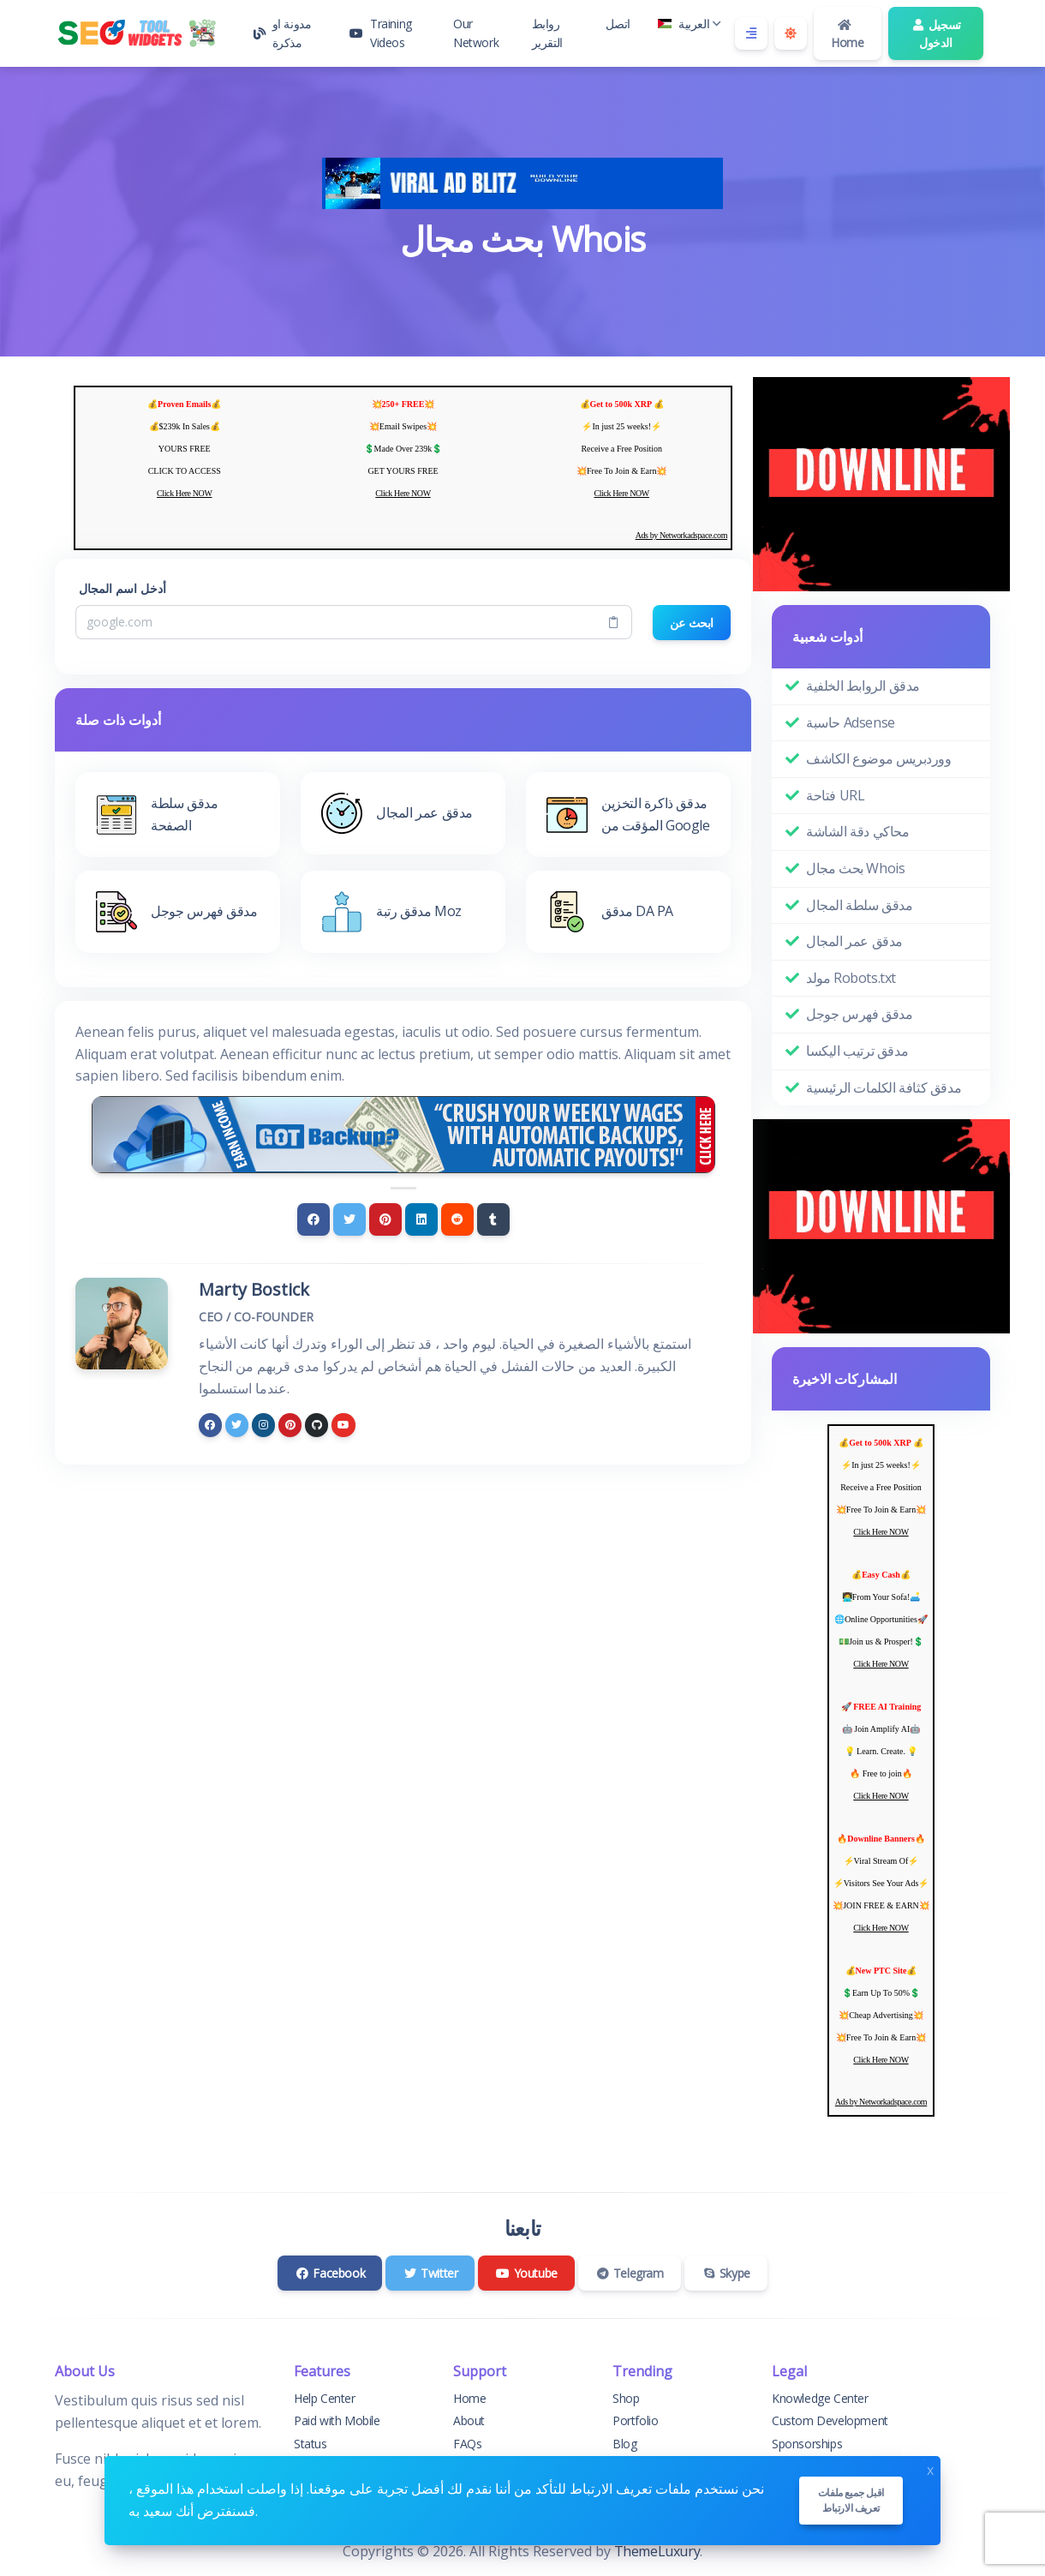 This screenshot has height=2576, width=1045. I want to click on مدقق عمر المجال, so click(854, 941).